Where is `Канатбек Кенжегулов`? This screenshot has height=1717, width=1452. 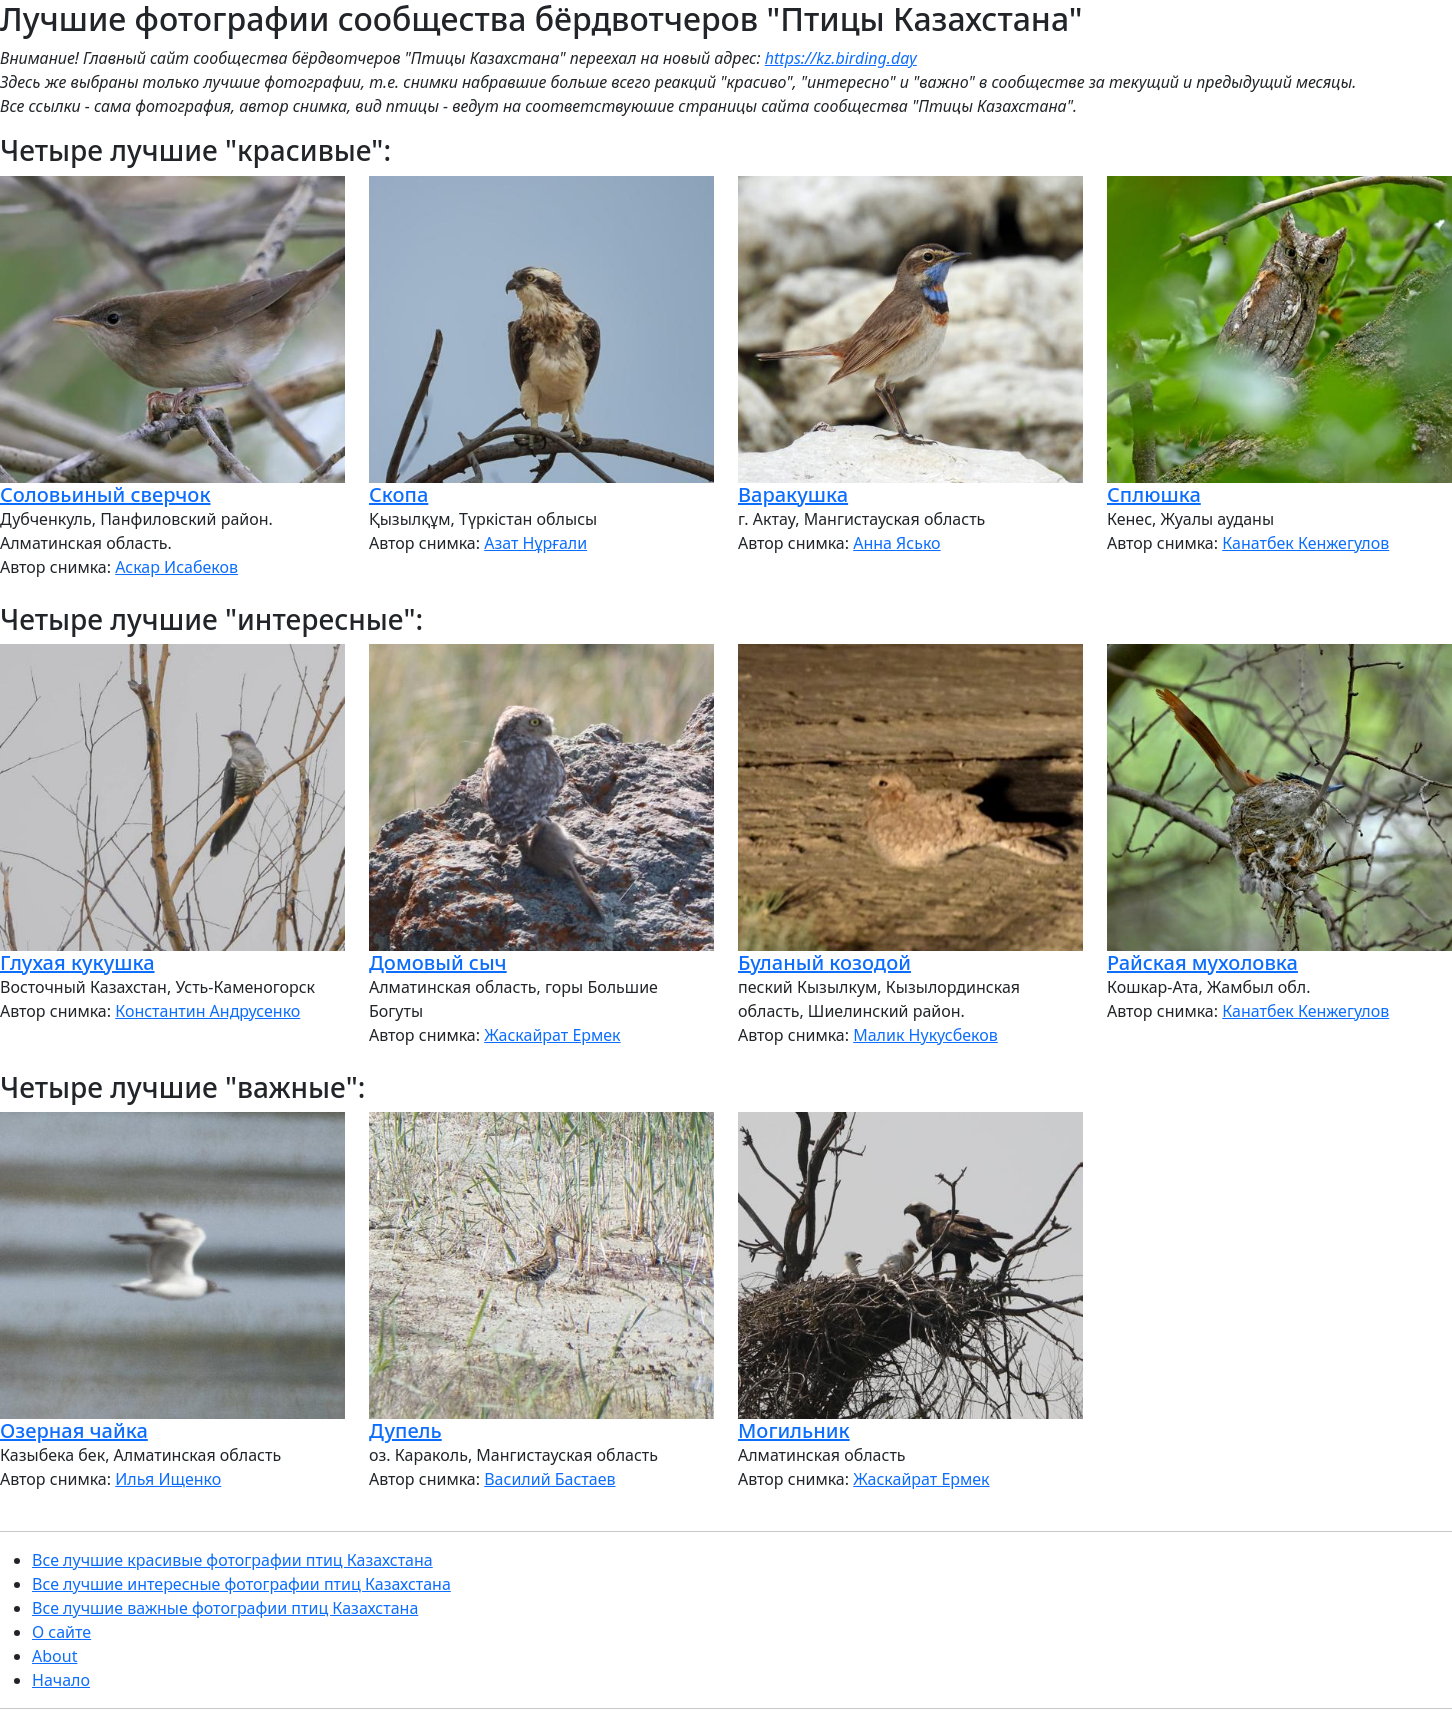 Канатбек Кенжегулов is located at coordinates (1305, 543).